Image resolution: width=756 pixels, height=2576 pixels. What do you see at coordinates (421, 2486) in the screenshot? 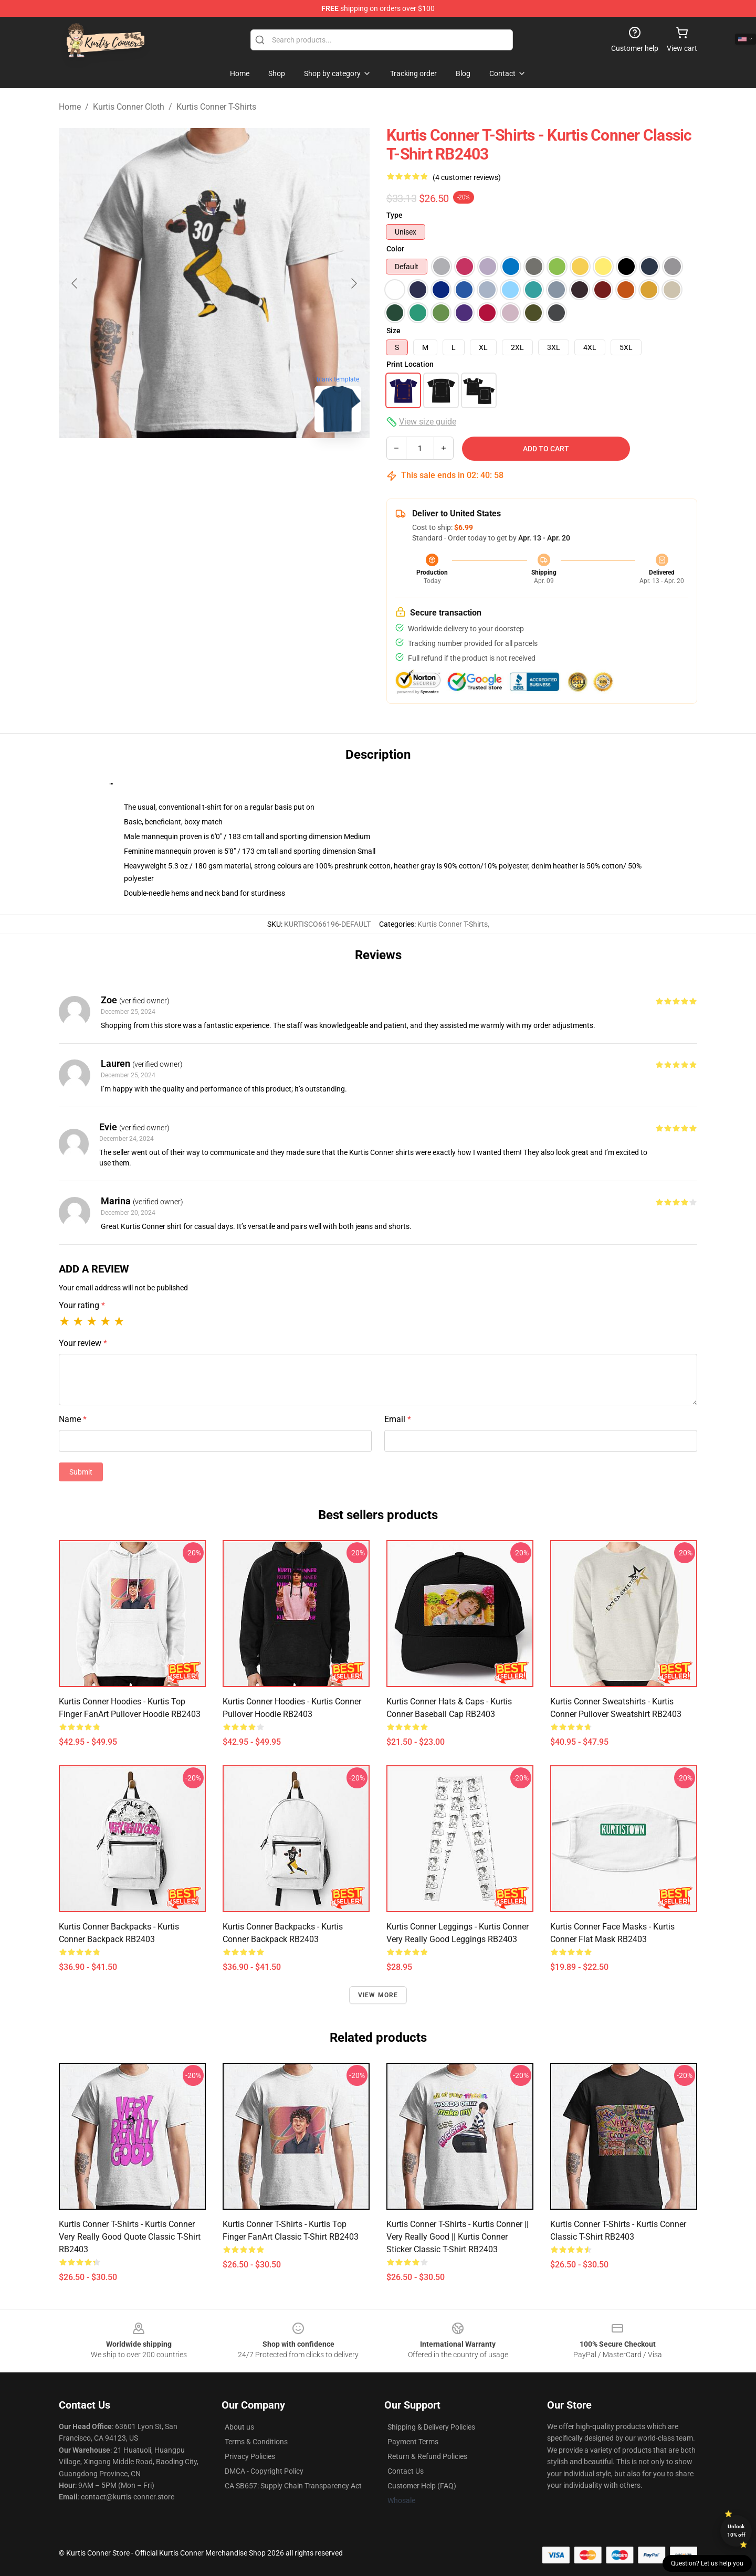
I see `Customer Help (FAQ)` at bounding box center [421, 2486].